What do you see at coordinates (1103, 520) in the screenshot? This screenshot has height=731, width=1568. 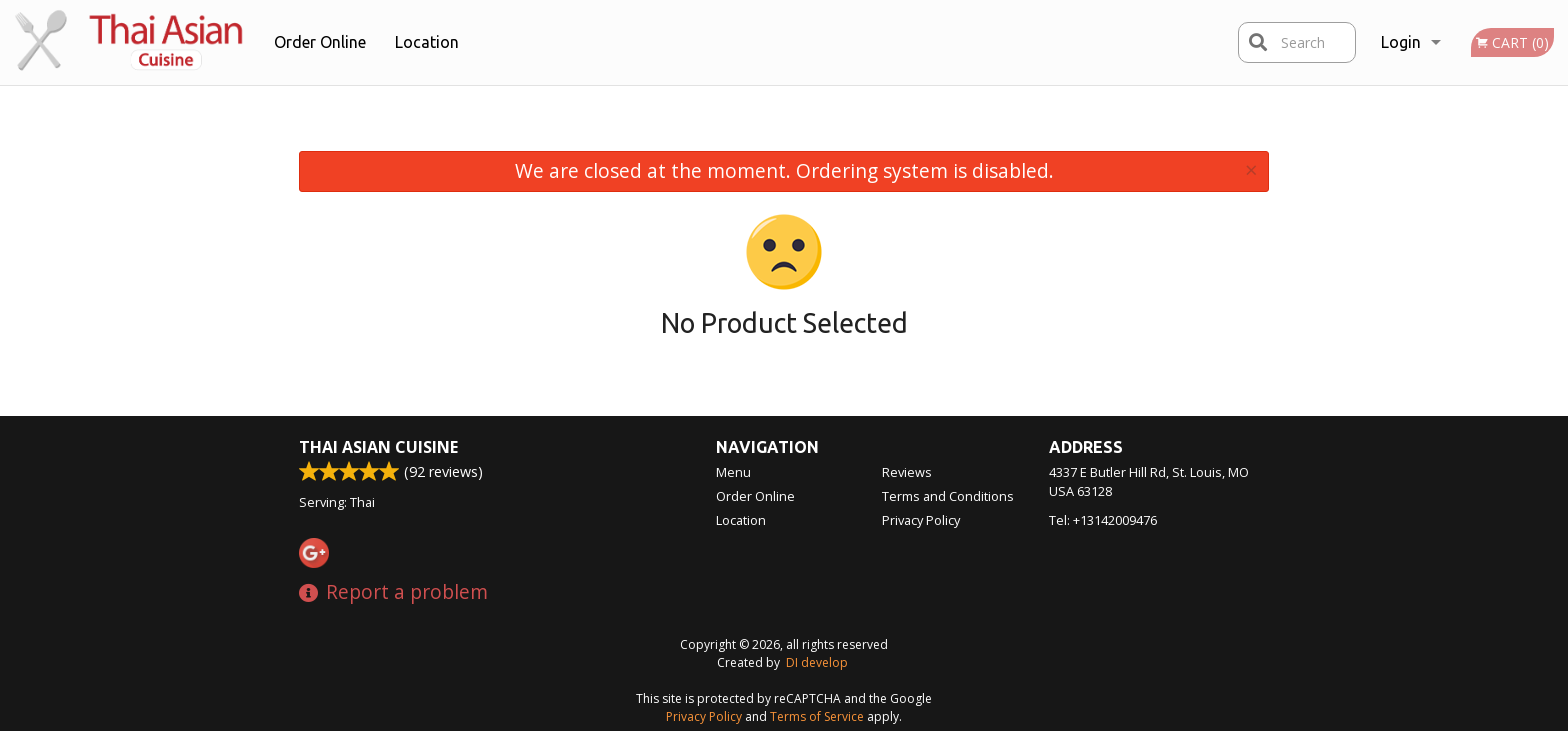 I see `Tel:` at bounding box center [1103, 520].